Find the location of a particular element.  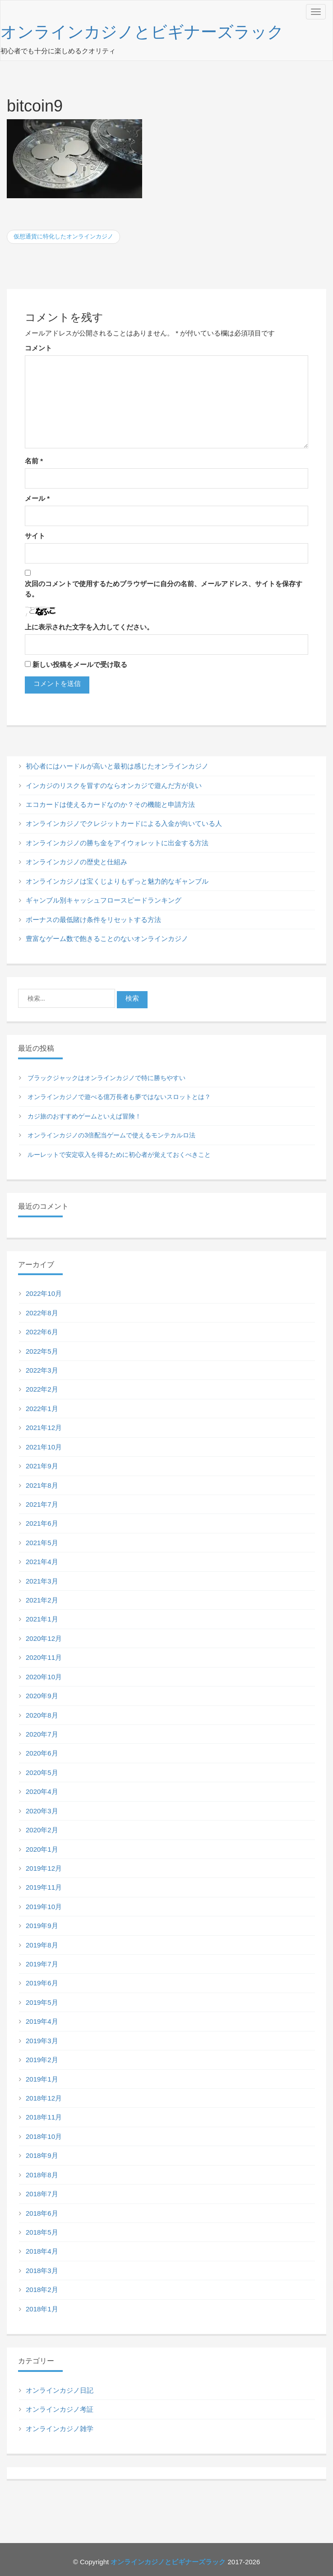

仮想通貨に特化したオンラインカジノ is located at coordinates (63, 236).